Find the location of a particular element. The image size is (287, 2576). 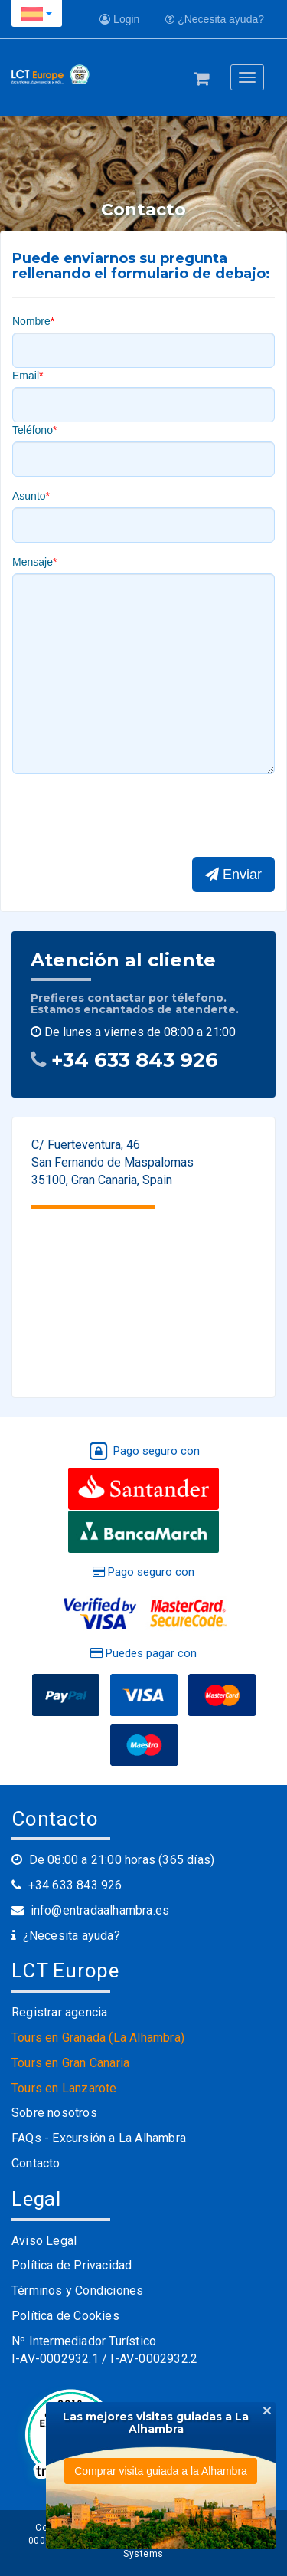

Contacto is located at coordinates (35, 2163).